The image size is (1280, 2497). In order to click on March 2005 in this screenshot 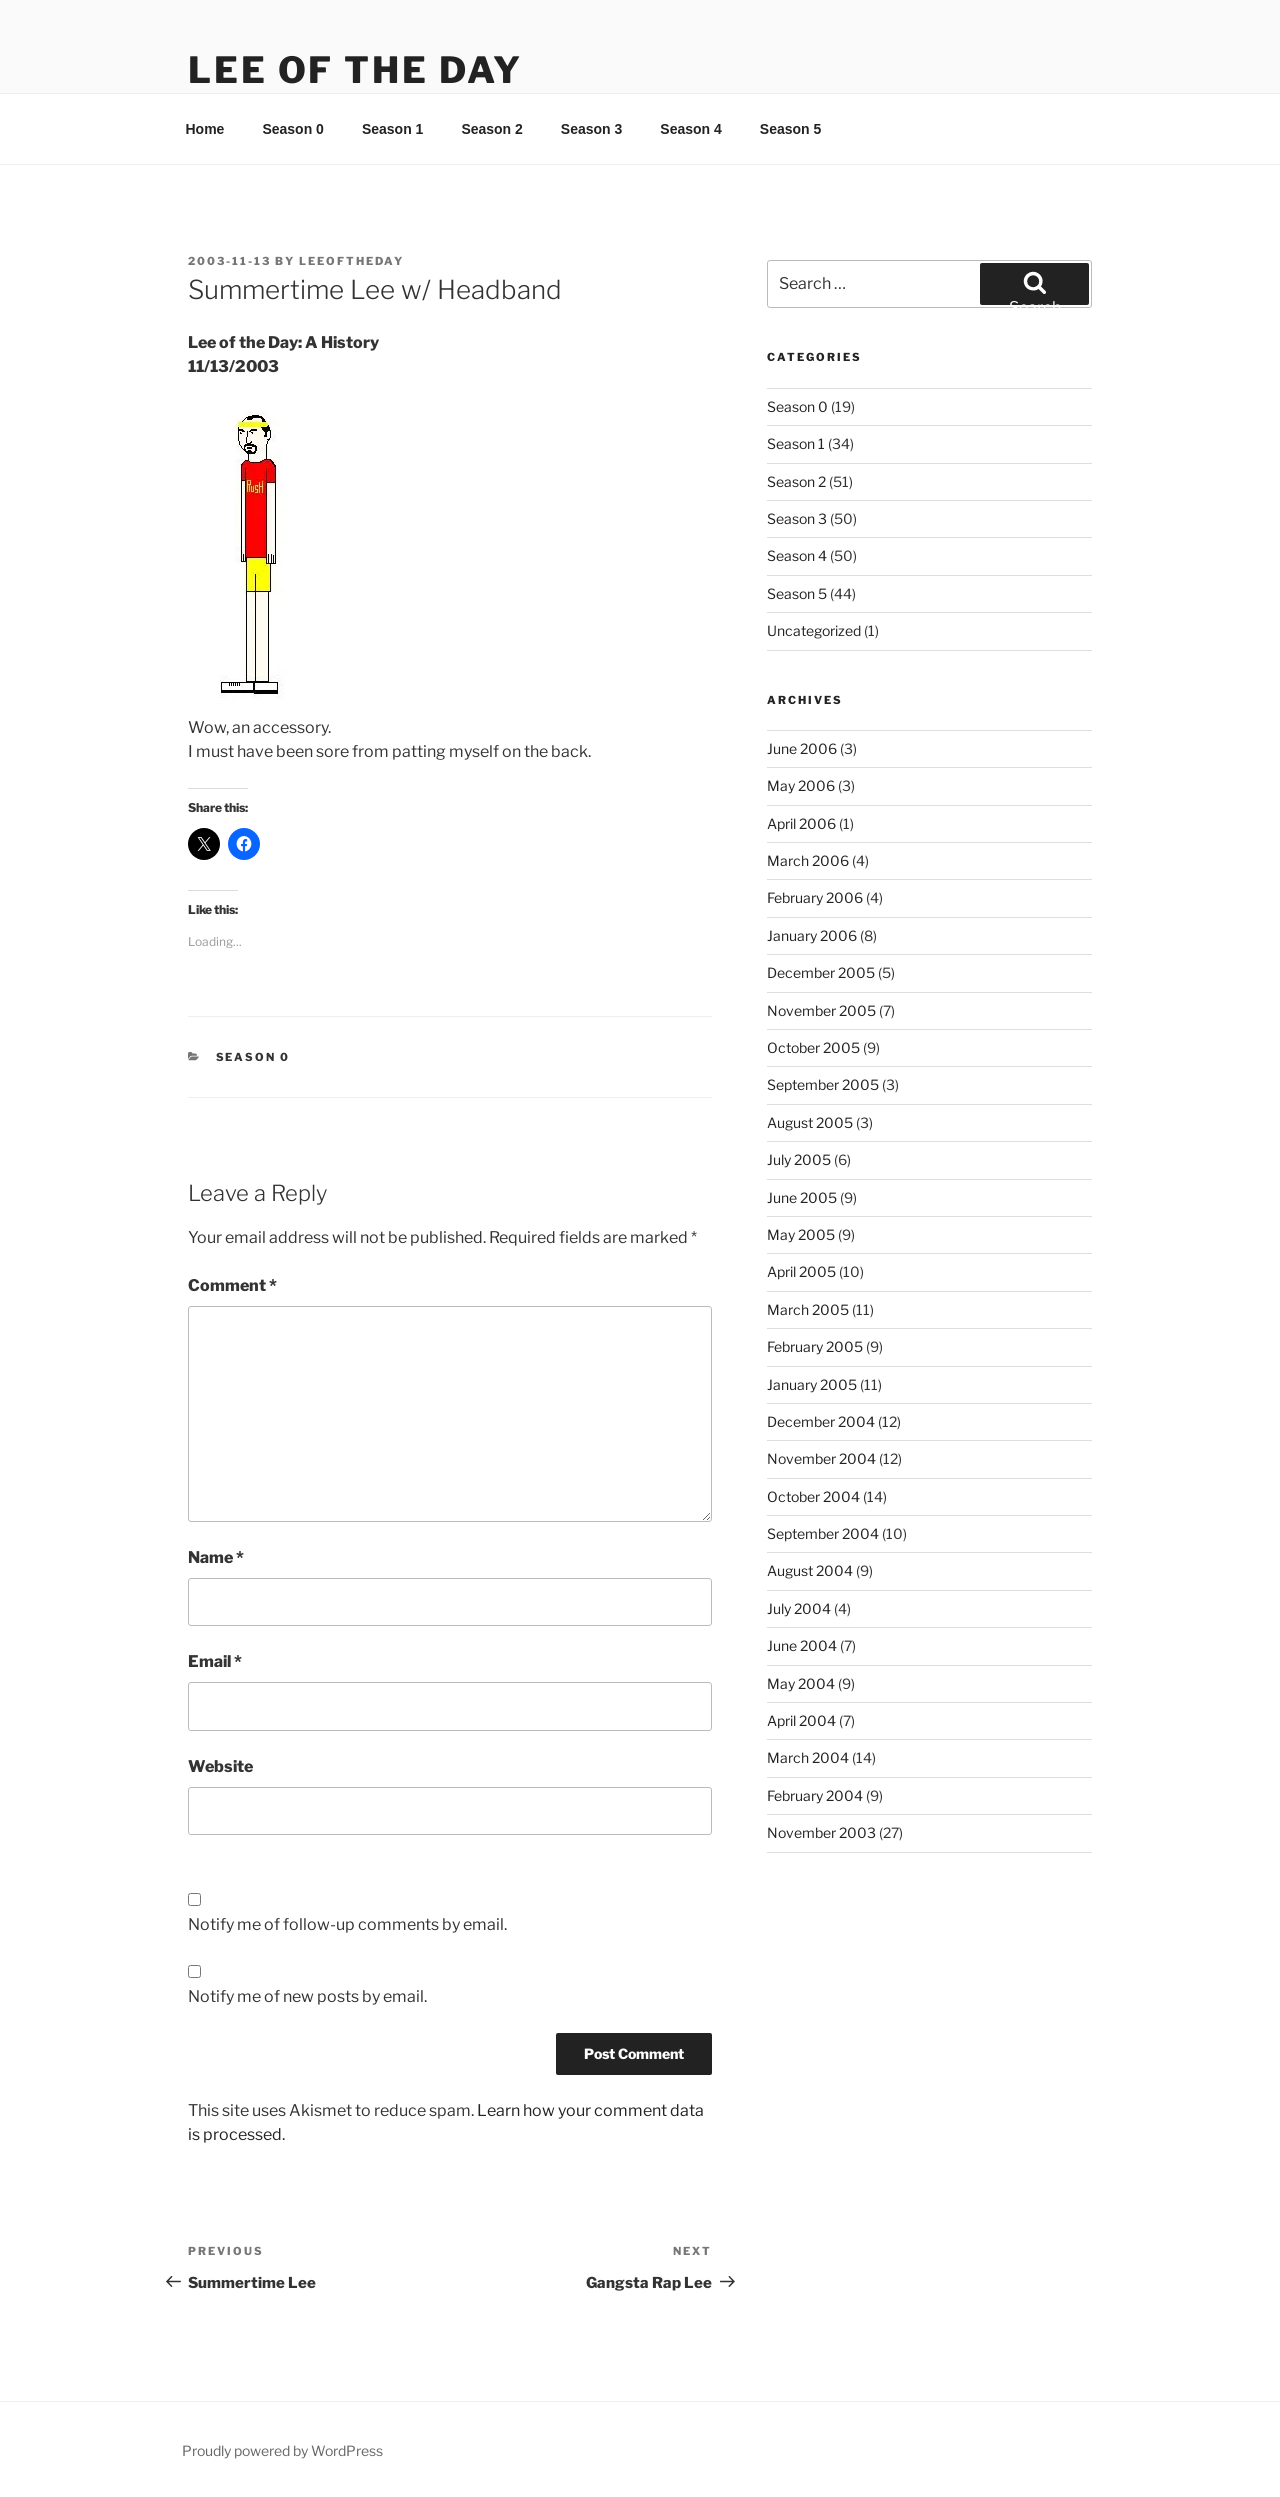, I will do `click(808, 1309)`.